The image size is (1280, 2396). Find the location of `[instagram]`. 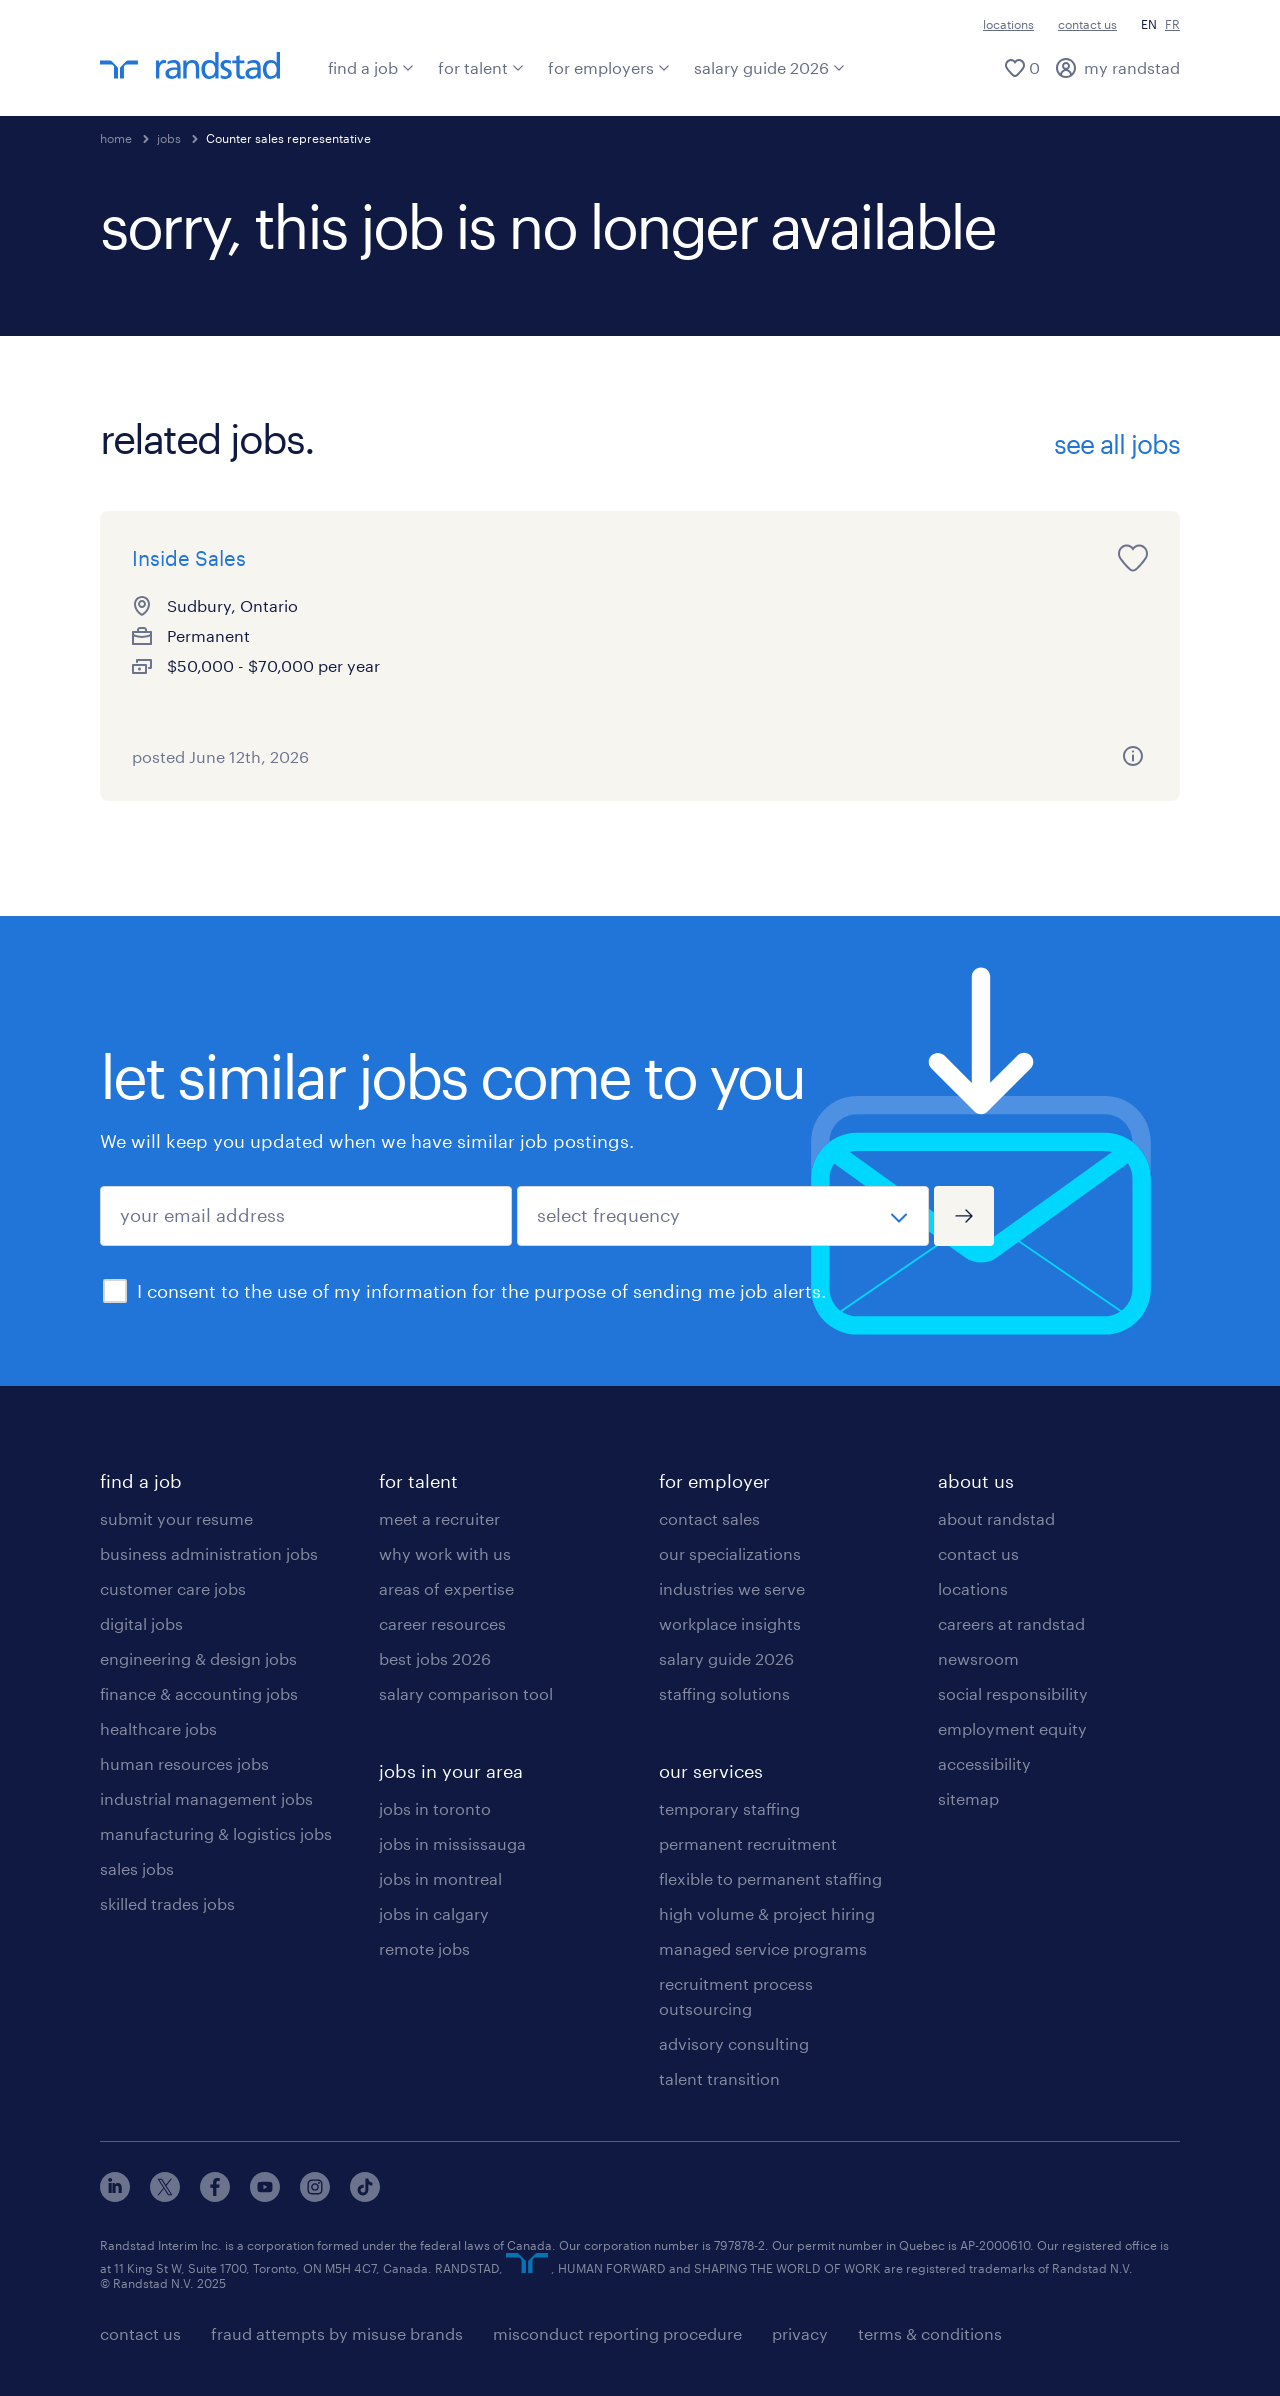

[instagram] is located at coordinates (315, 2195).